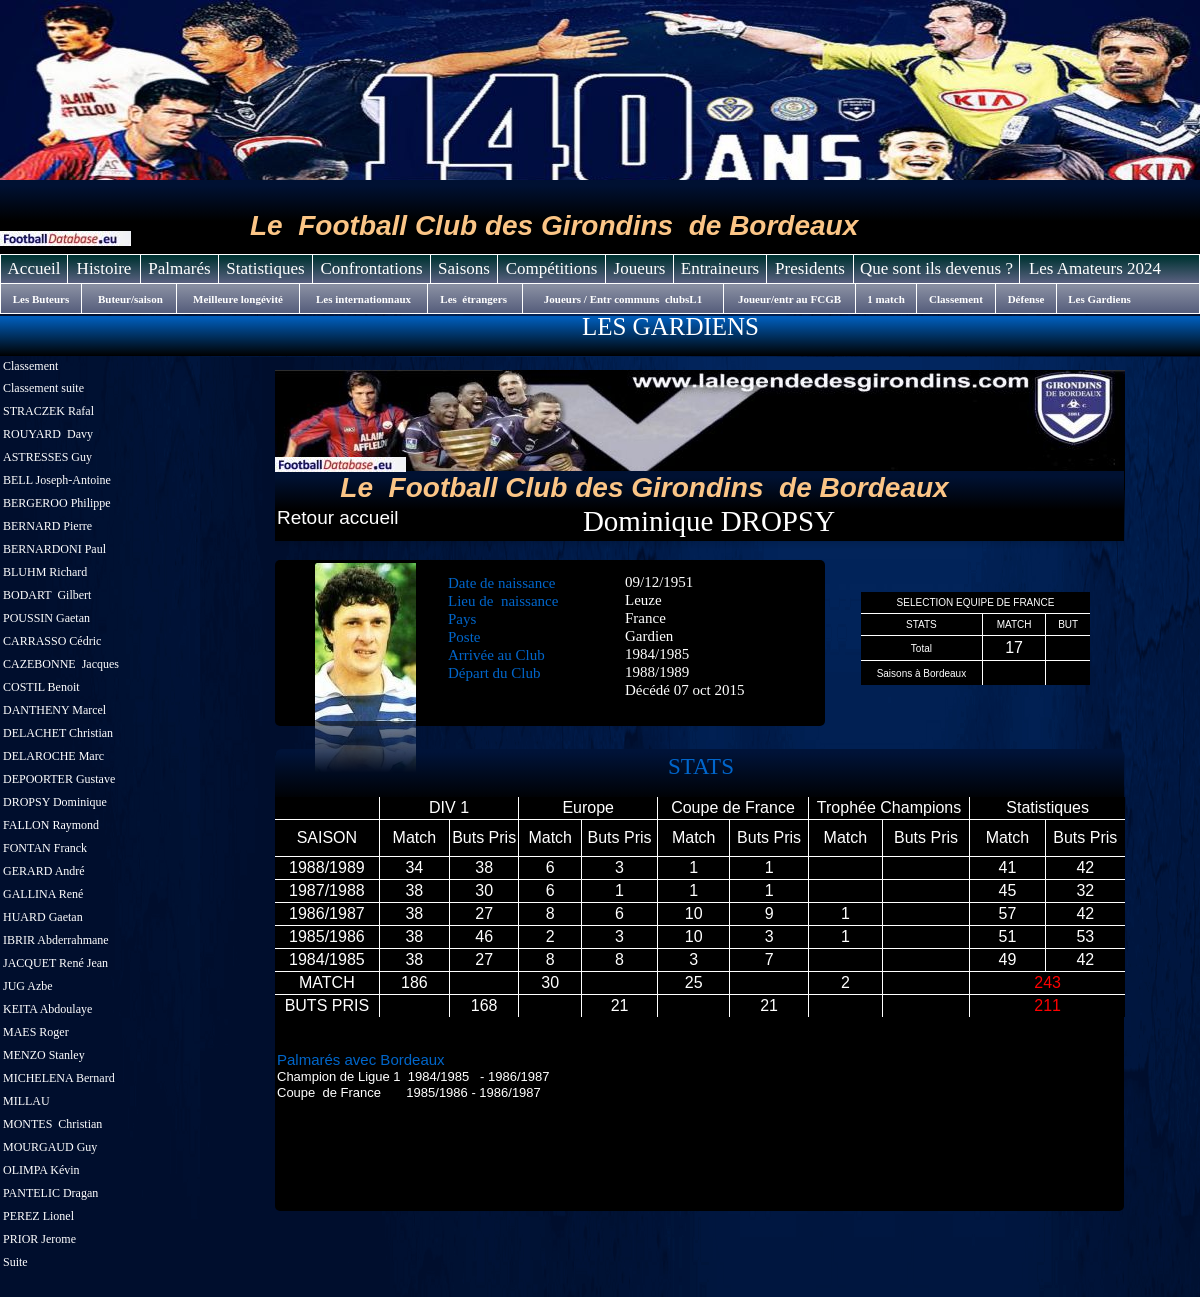 This screenshot has height=1297, width=1200. I want to click on Suite, so click(15, 1262).